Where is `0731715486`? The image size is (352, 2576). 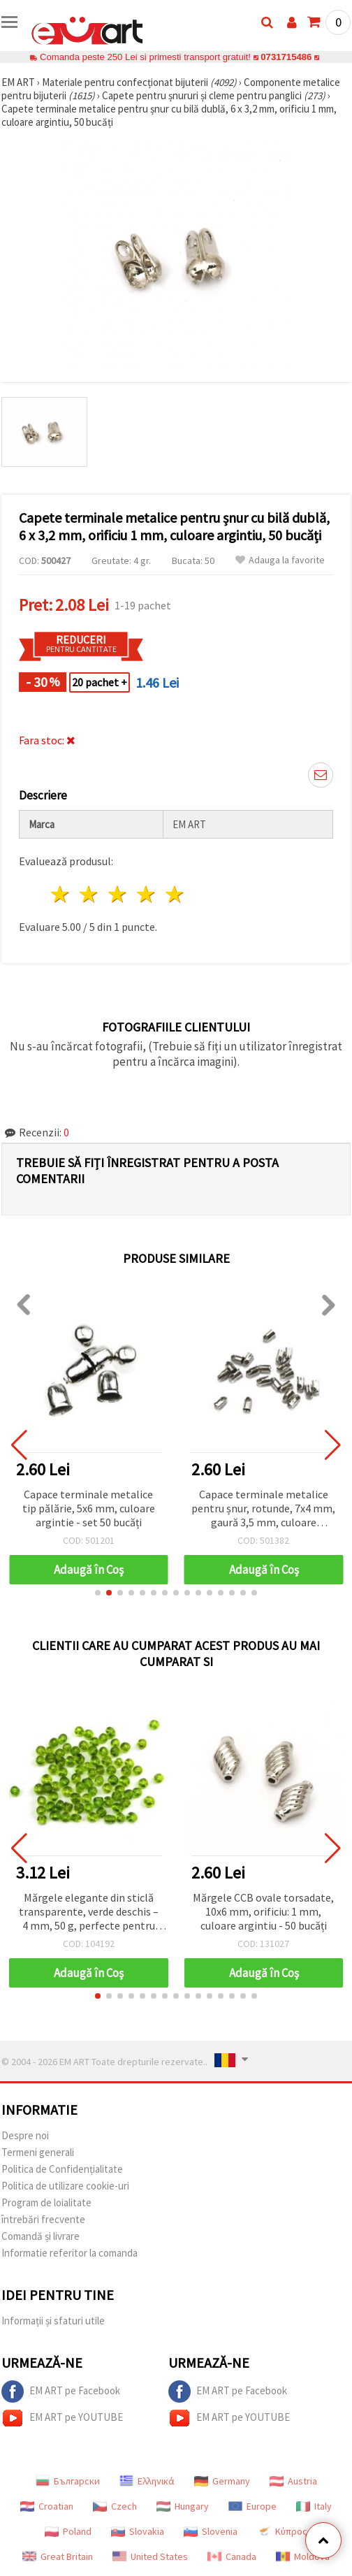
0731715486 is located at coordinates (286, 57).